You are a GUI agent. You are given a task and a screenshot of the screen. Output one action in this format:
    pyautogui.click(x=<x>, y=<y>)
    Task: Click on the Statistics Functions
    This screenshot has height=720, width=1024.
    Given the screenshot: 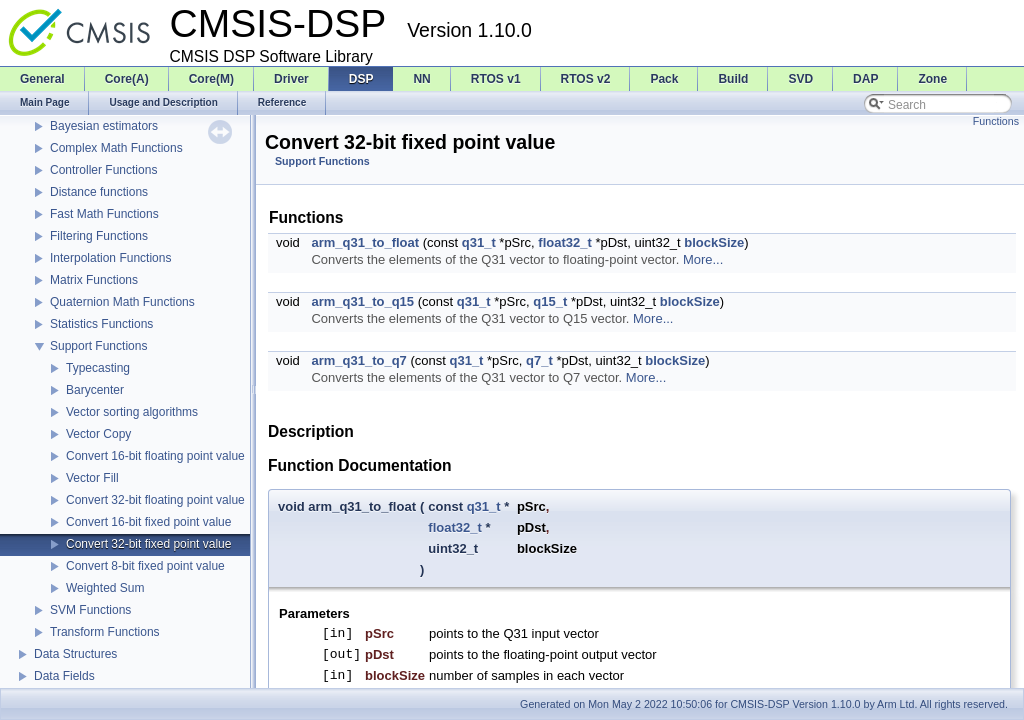 What is the action you would take?
    pyautogui.click(x=101, y=324)
    